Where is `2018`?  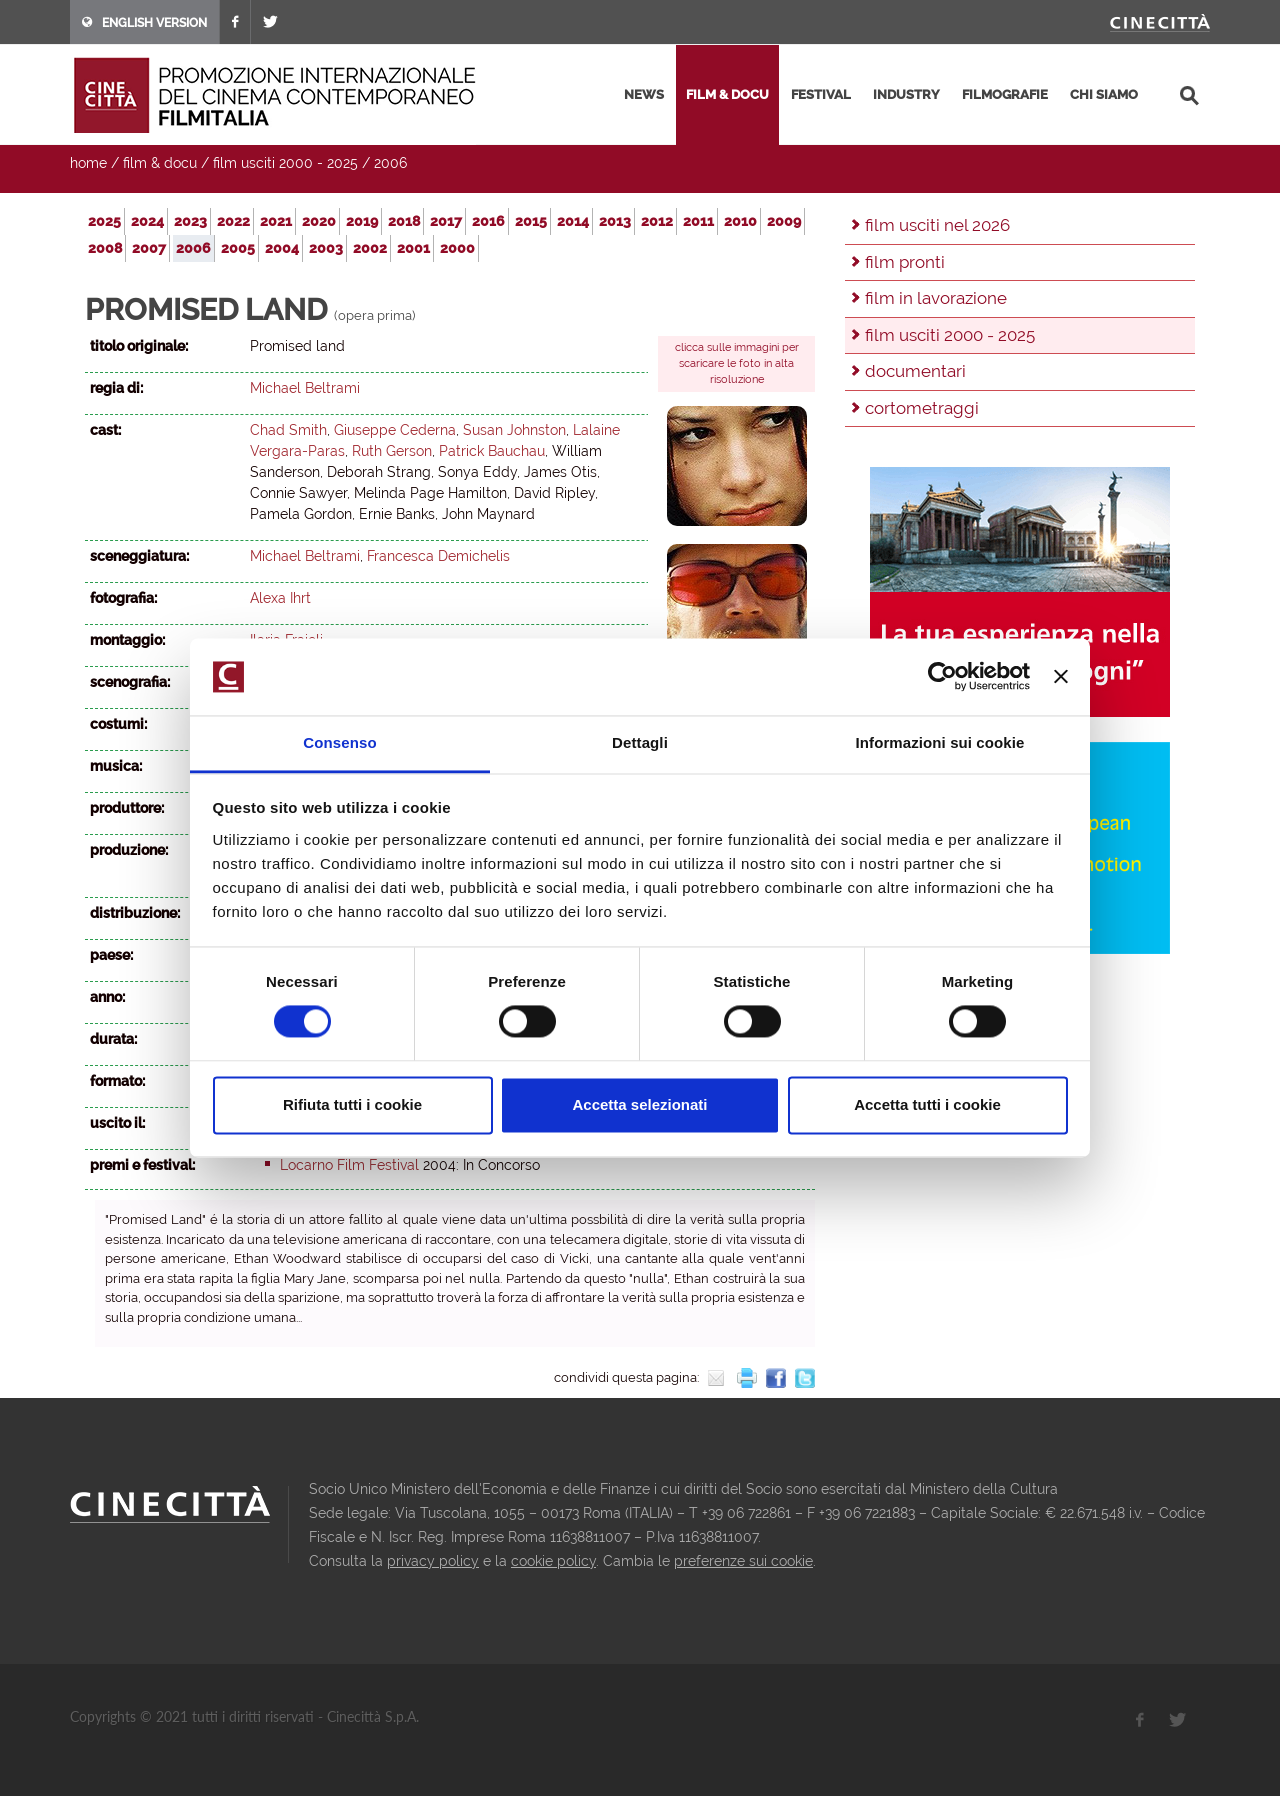
2018 is located at coordinates (404, 221).